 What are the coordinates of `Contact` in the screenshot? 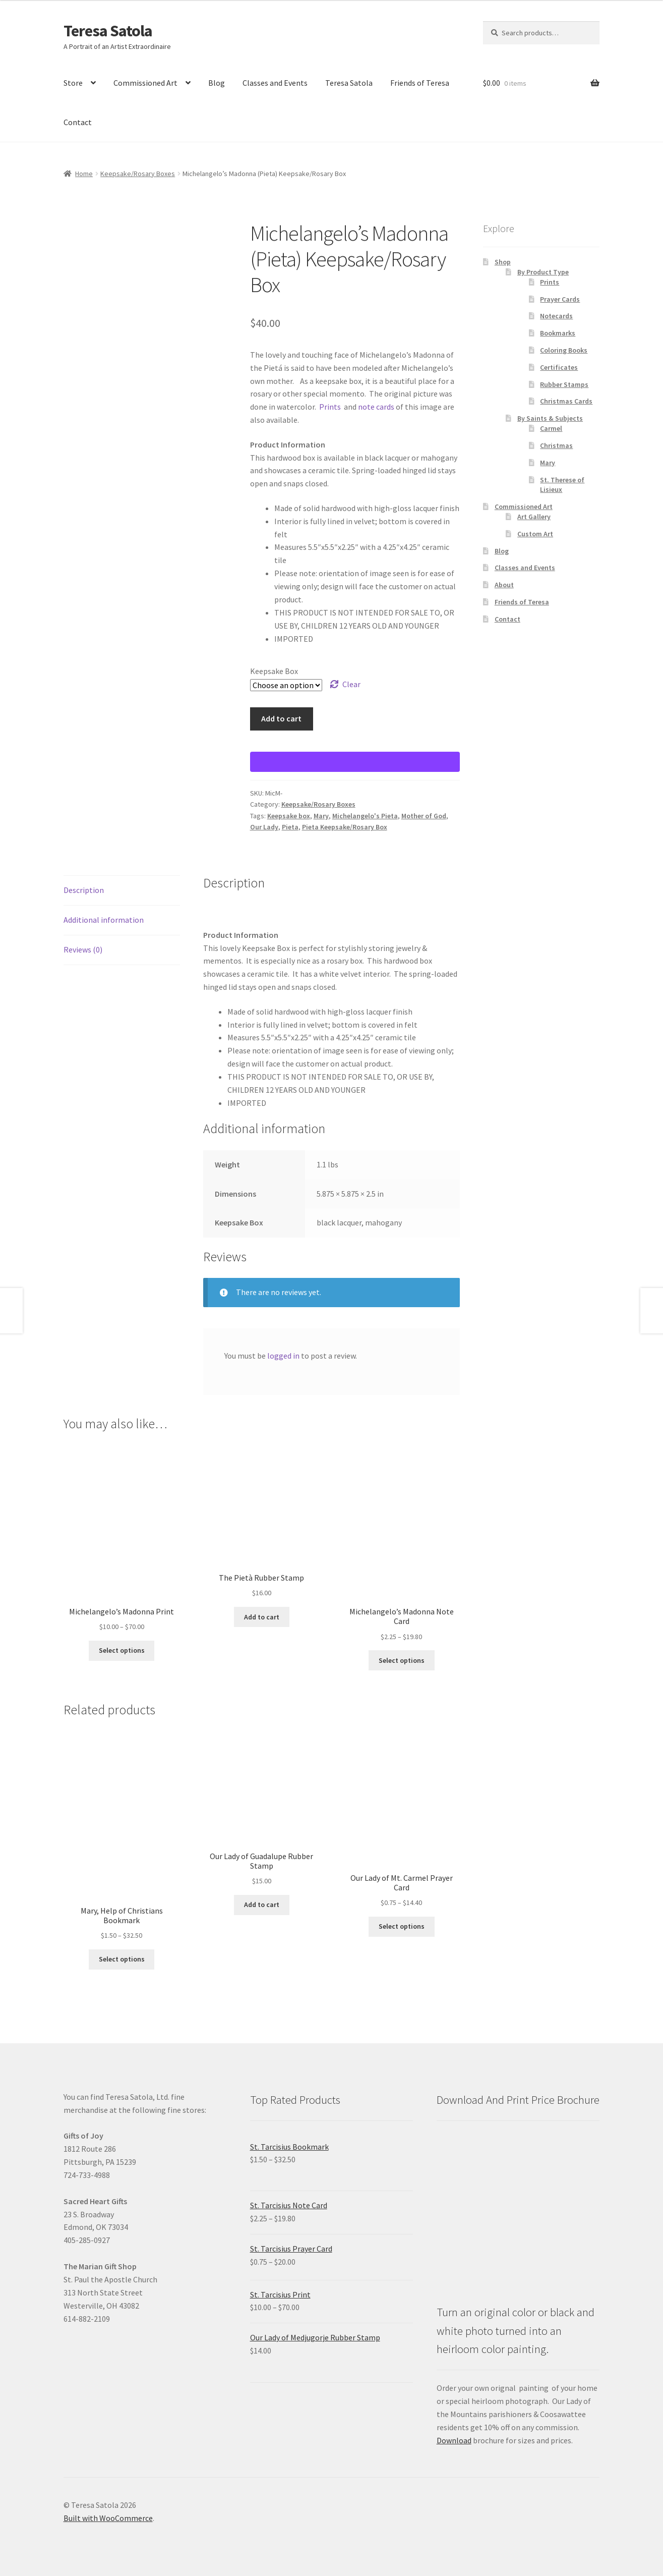 It's located at (78, 122).